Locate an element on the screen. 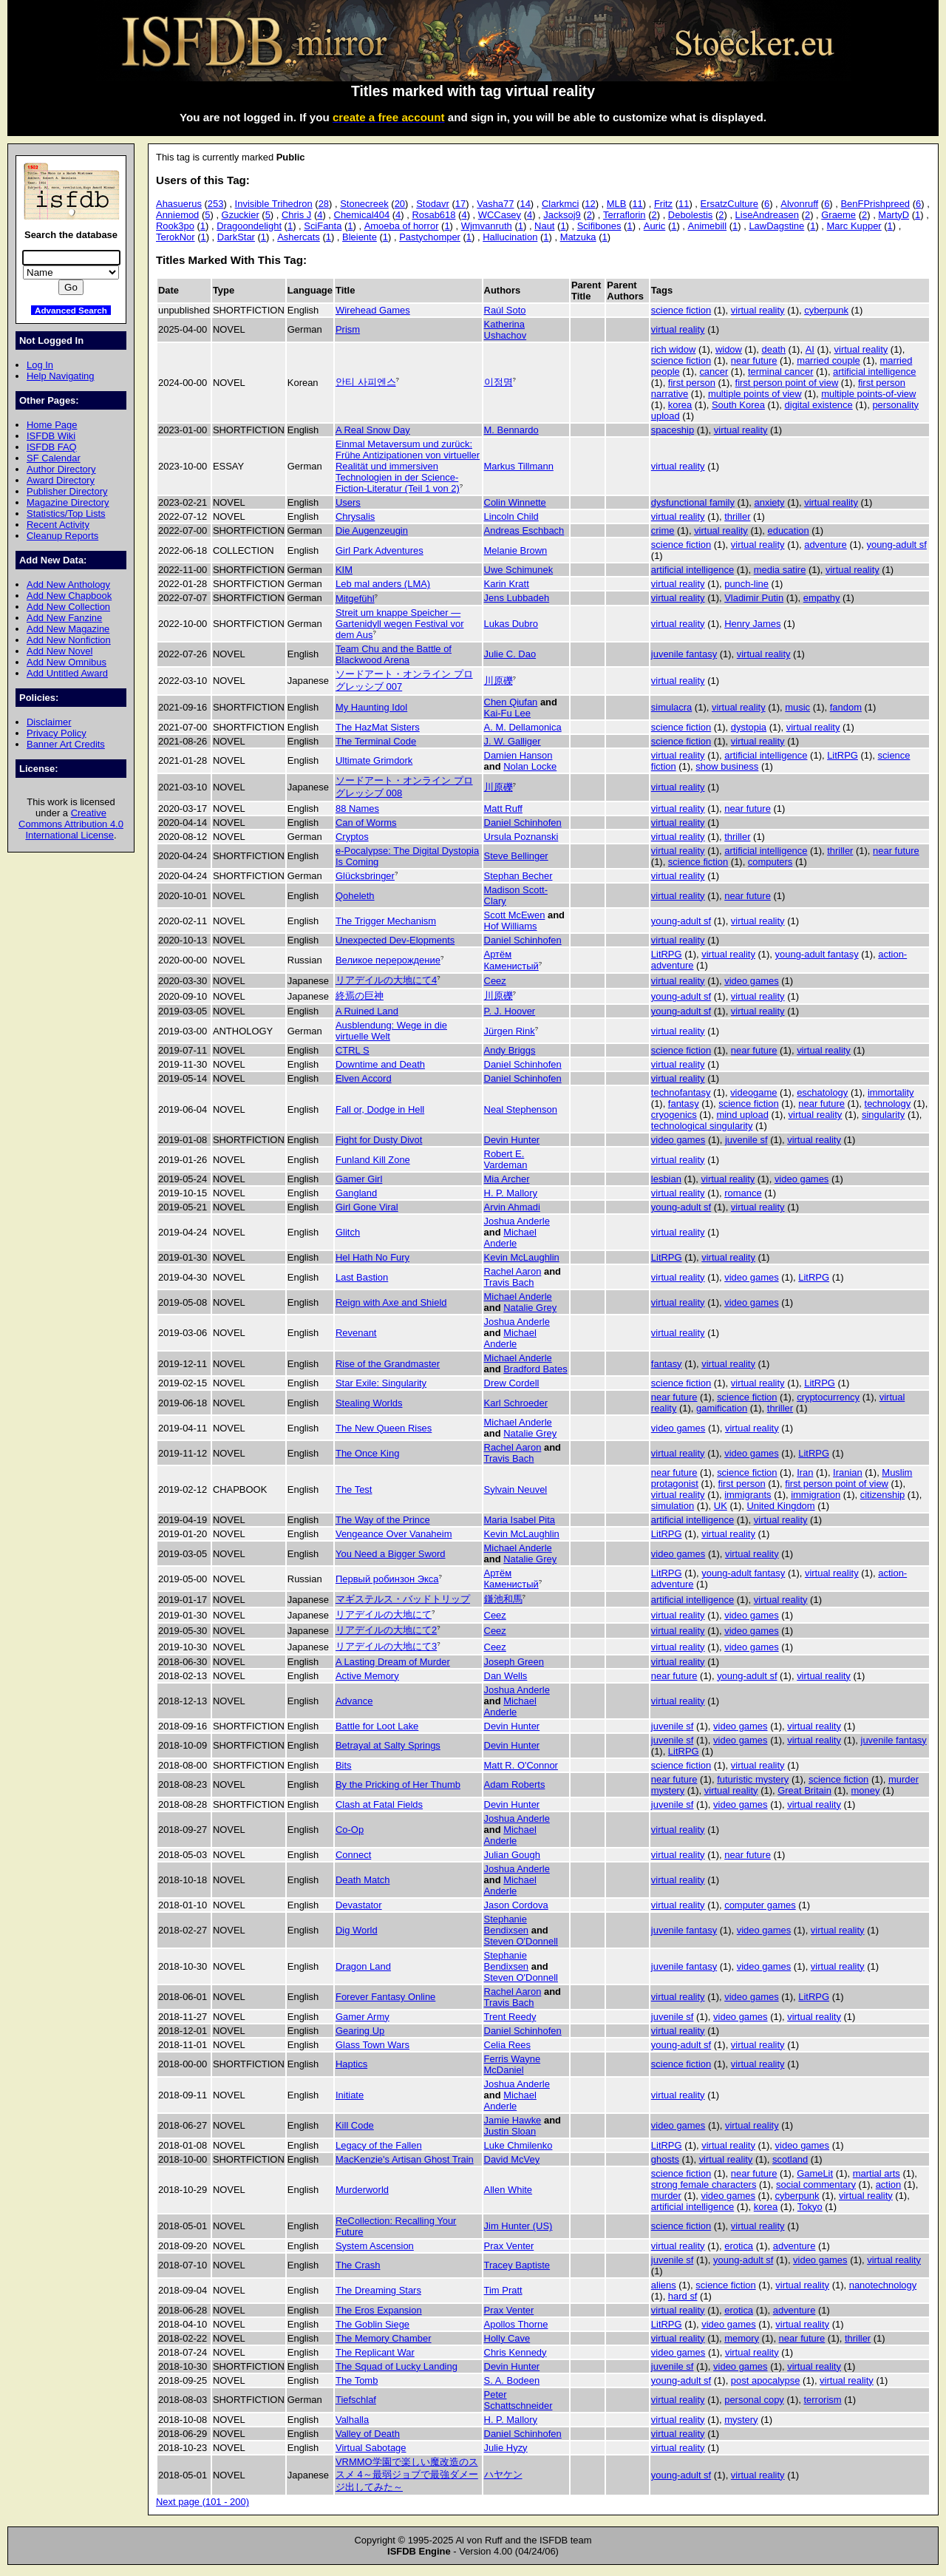 This screenshot has height=2576, width=946. SF Calendar is located at coordinates (54, 458).